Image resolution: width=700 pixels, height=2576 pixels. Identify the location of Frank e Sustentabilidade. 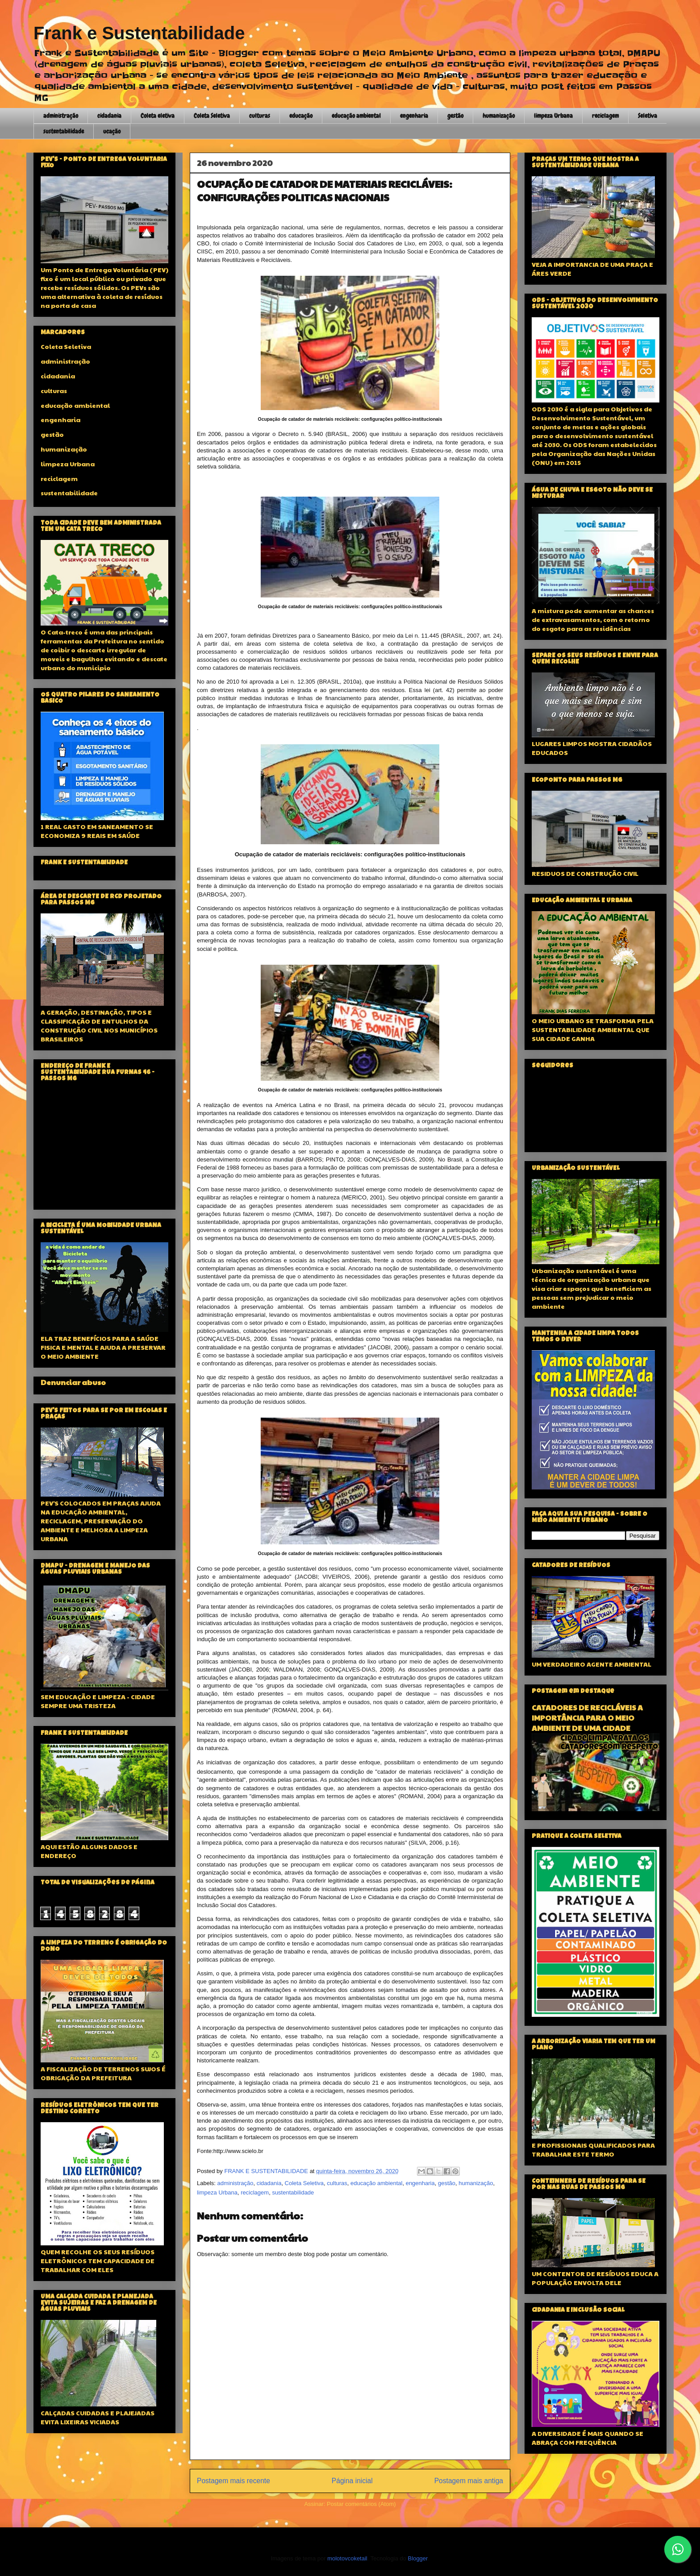
(139, 33).